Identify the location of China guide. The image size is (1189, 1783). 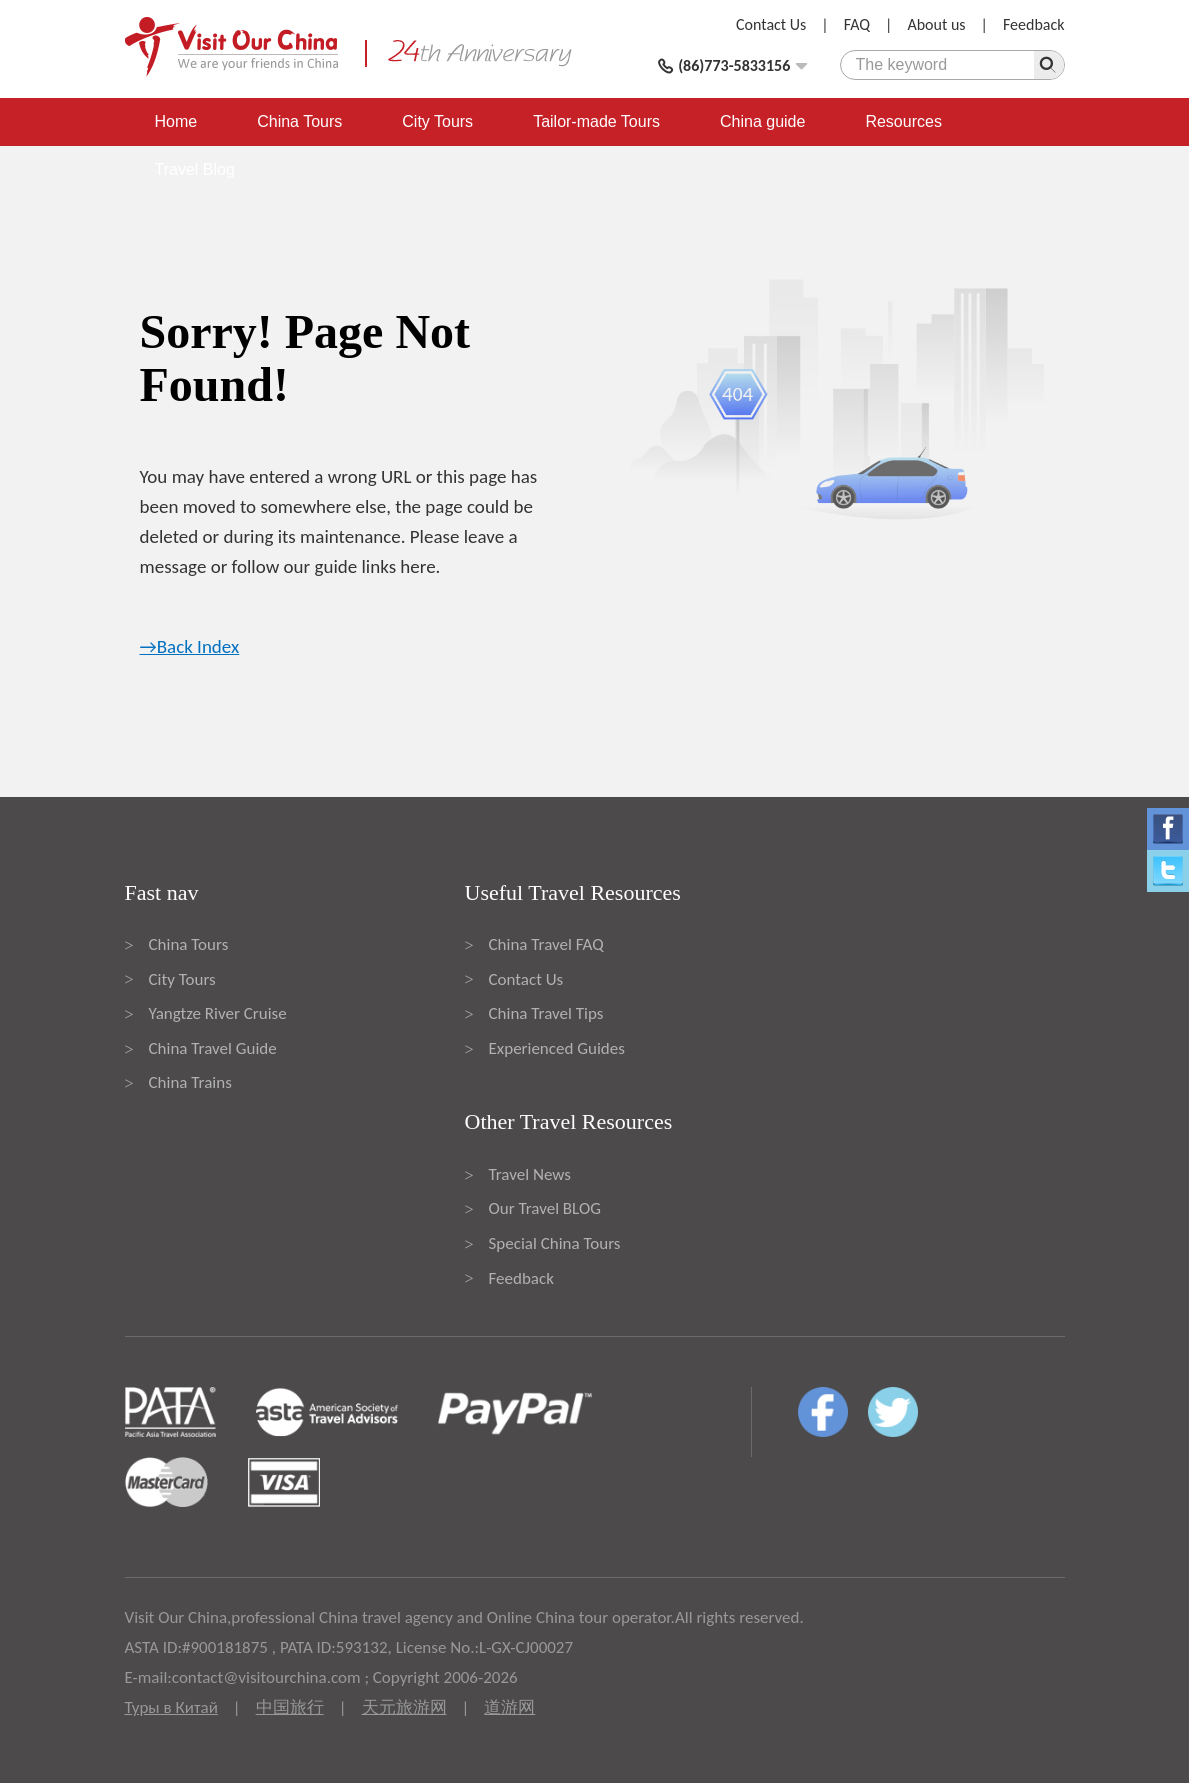
(762, 121).